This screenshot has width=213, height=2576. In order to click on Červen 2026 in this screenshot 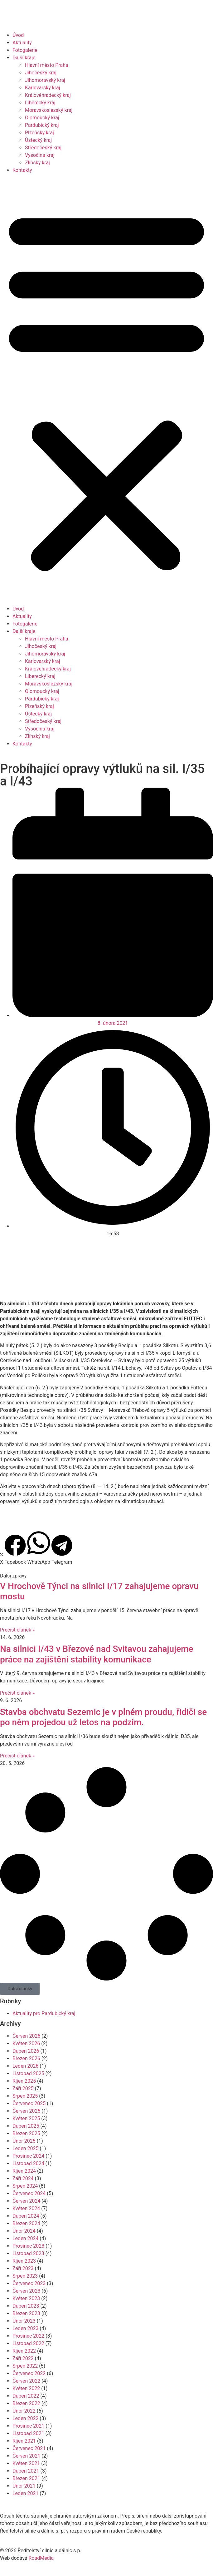, I will do `click(26, 2036)`.